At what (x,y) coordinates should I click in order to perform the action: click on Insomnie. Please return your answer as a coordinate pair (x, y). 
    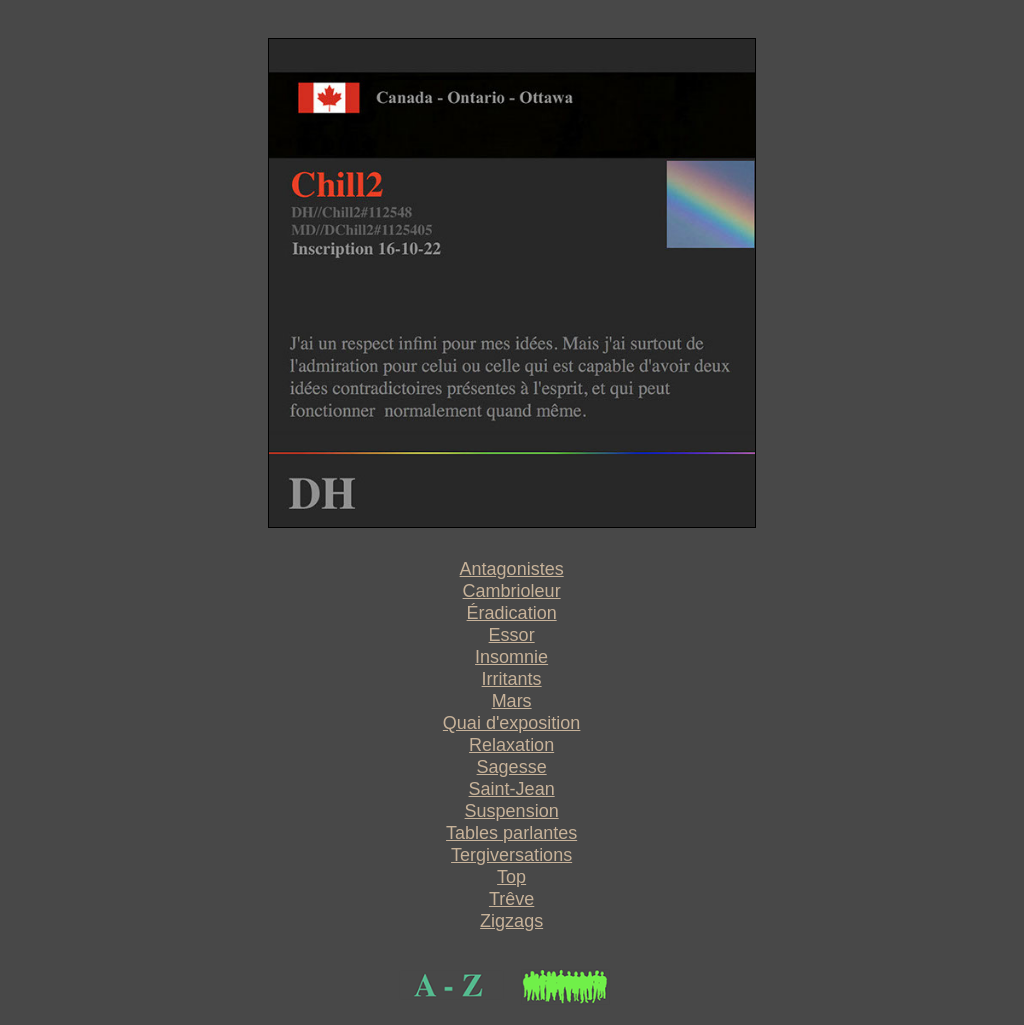
    Looking at the image, I should click on (511, 657).